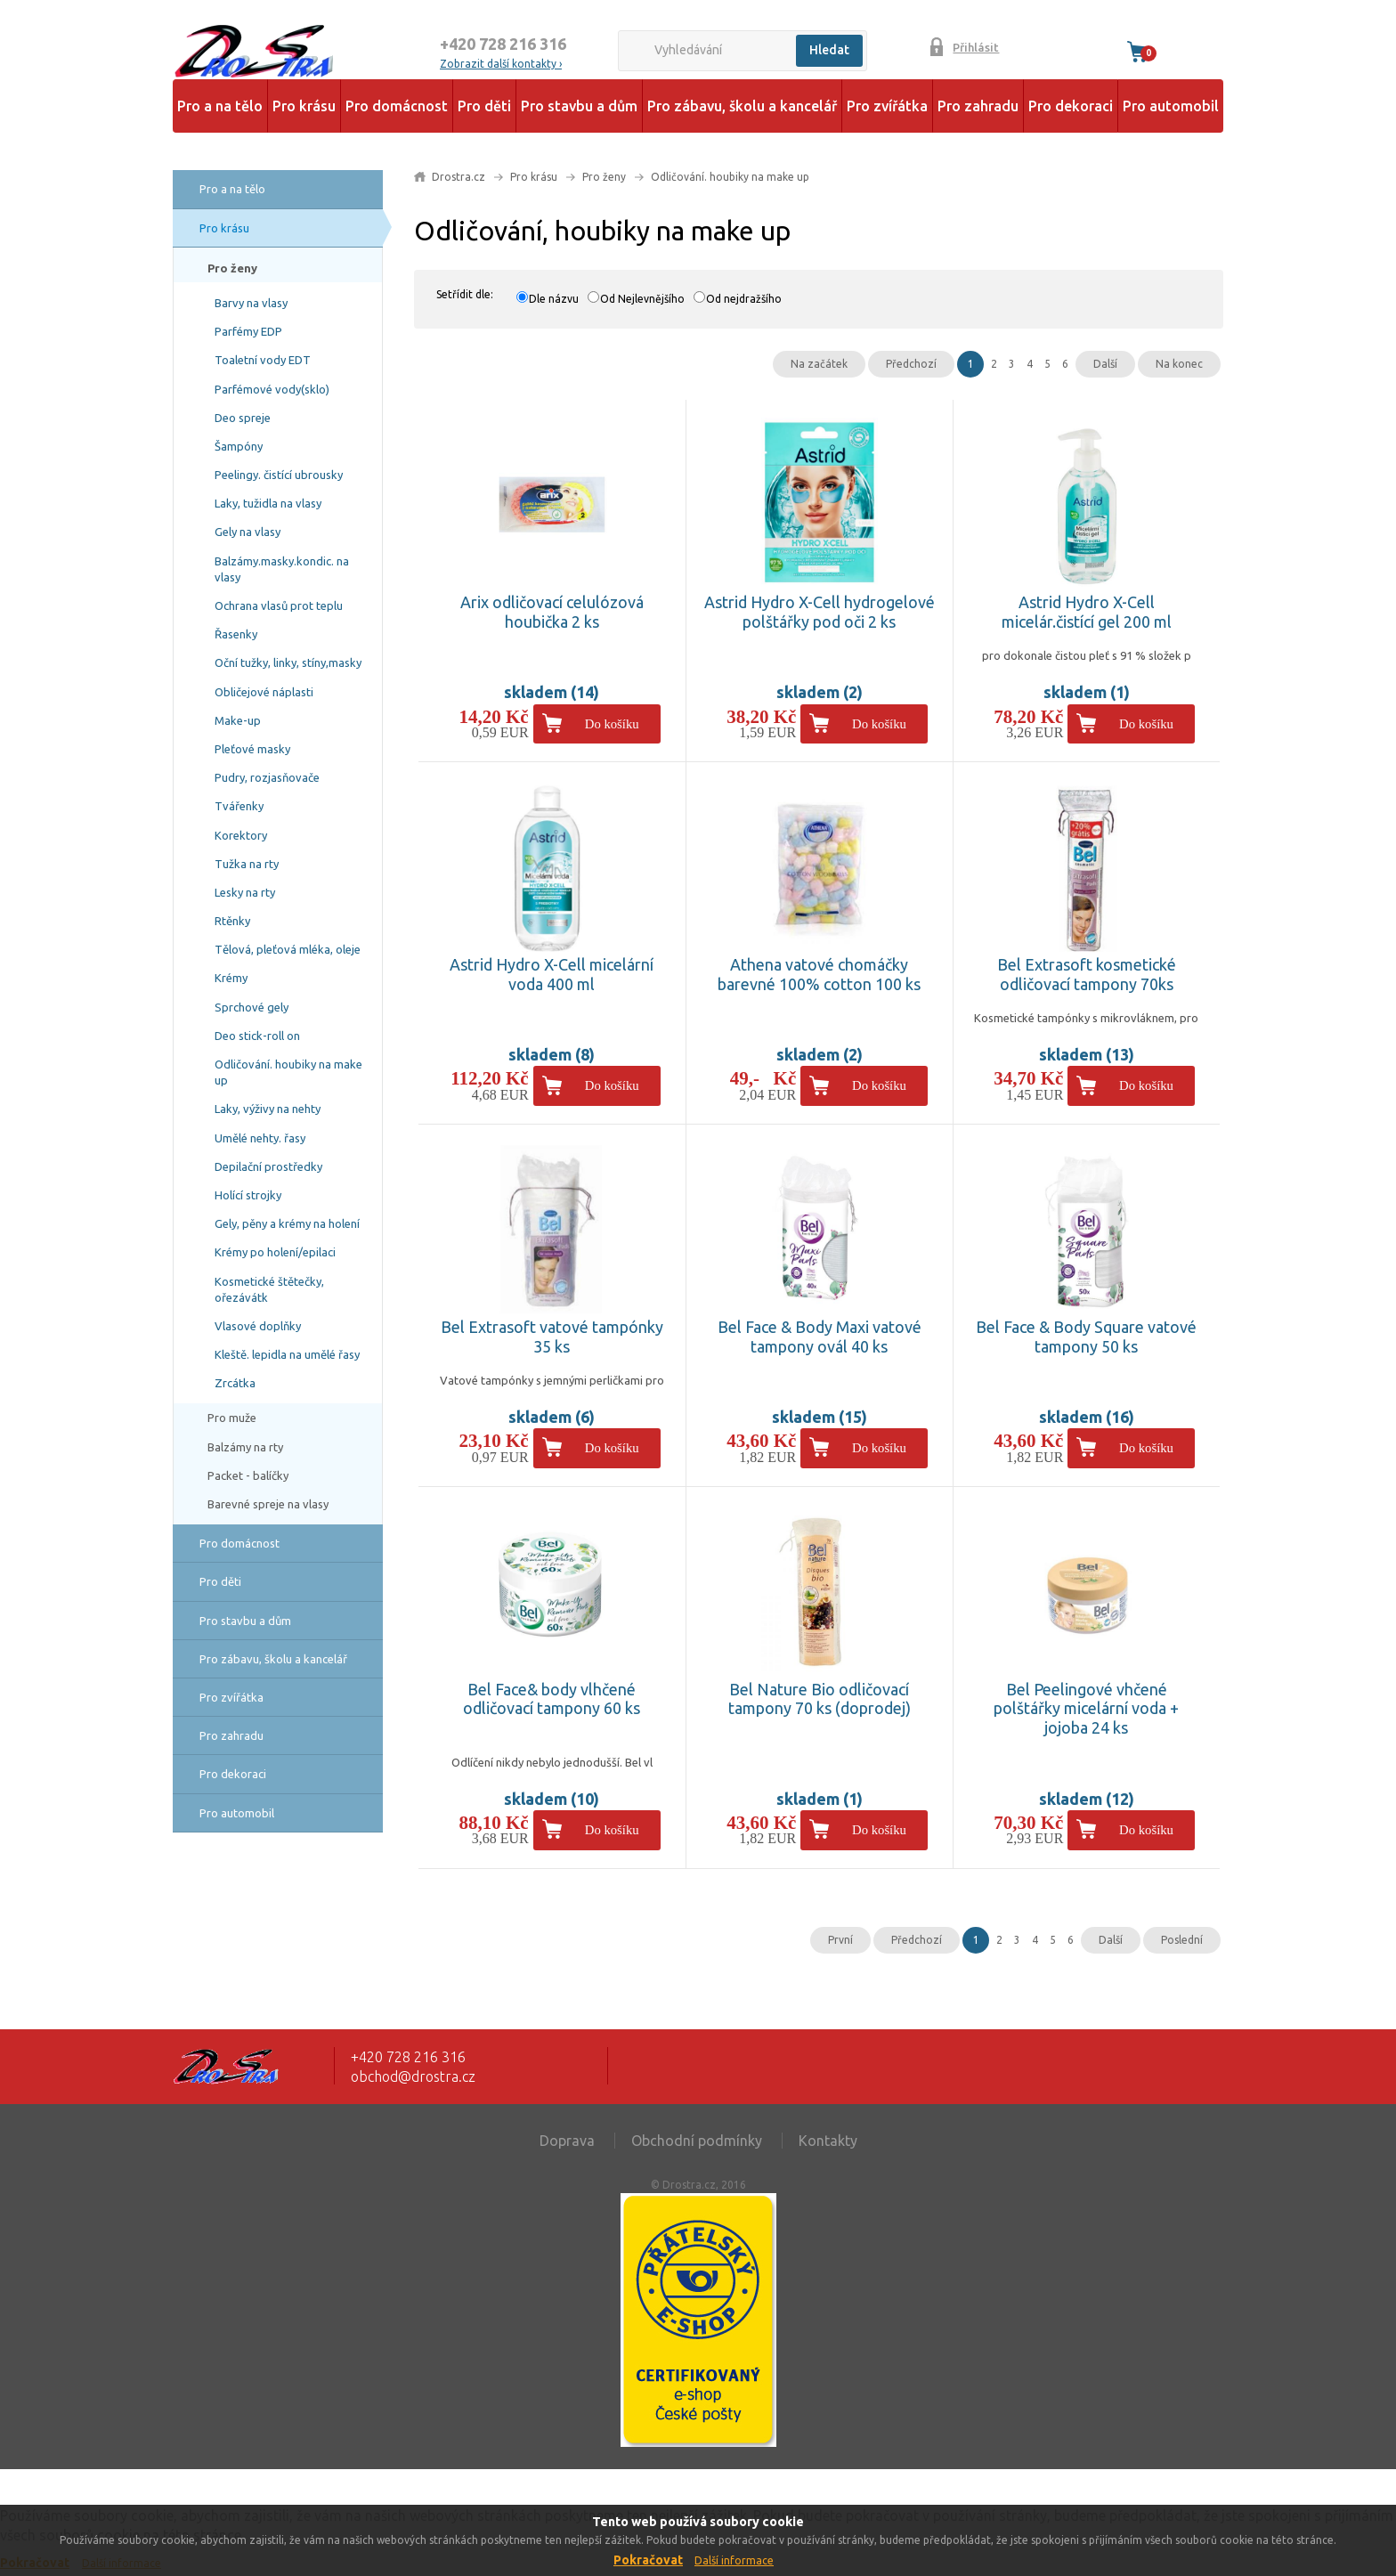 Image resolution: width=1396 pixels, height=2576 pixels. I want to click on Na začátek, so click(819, 364).